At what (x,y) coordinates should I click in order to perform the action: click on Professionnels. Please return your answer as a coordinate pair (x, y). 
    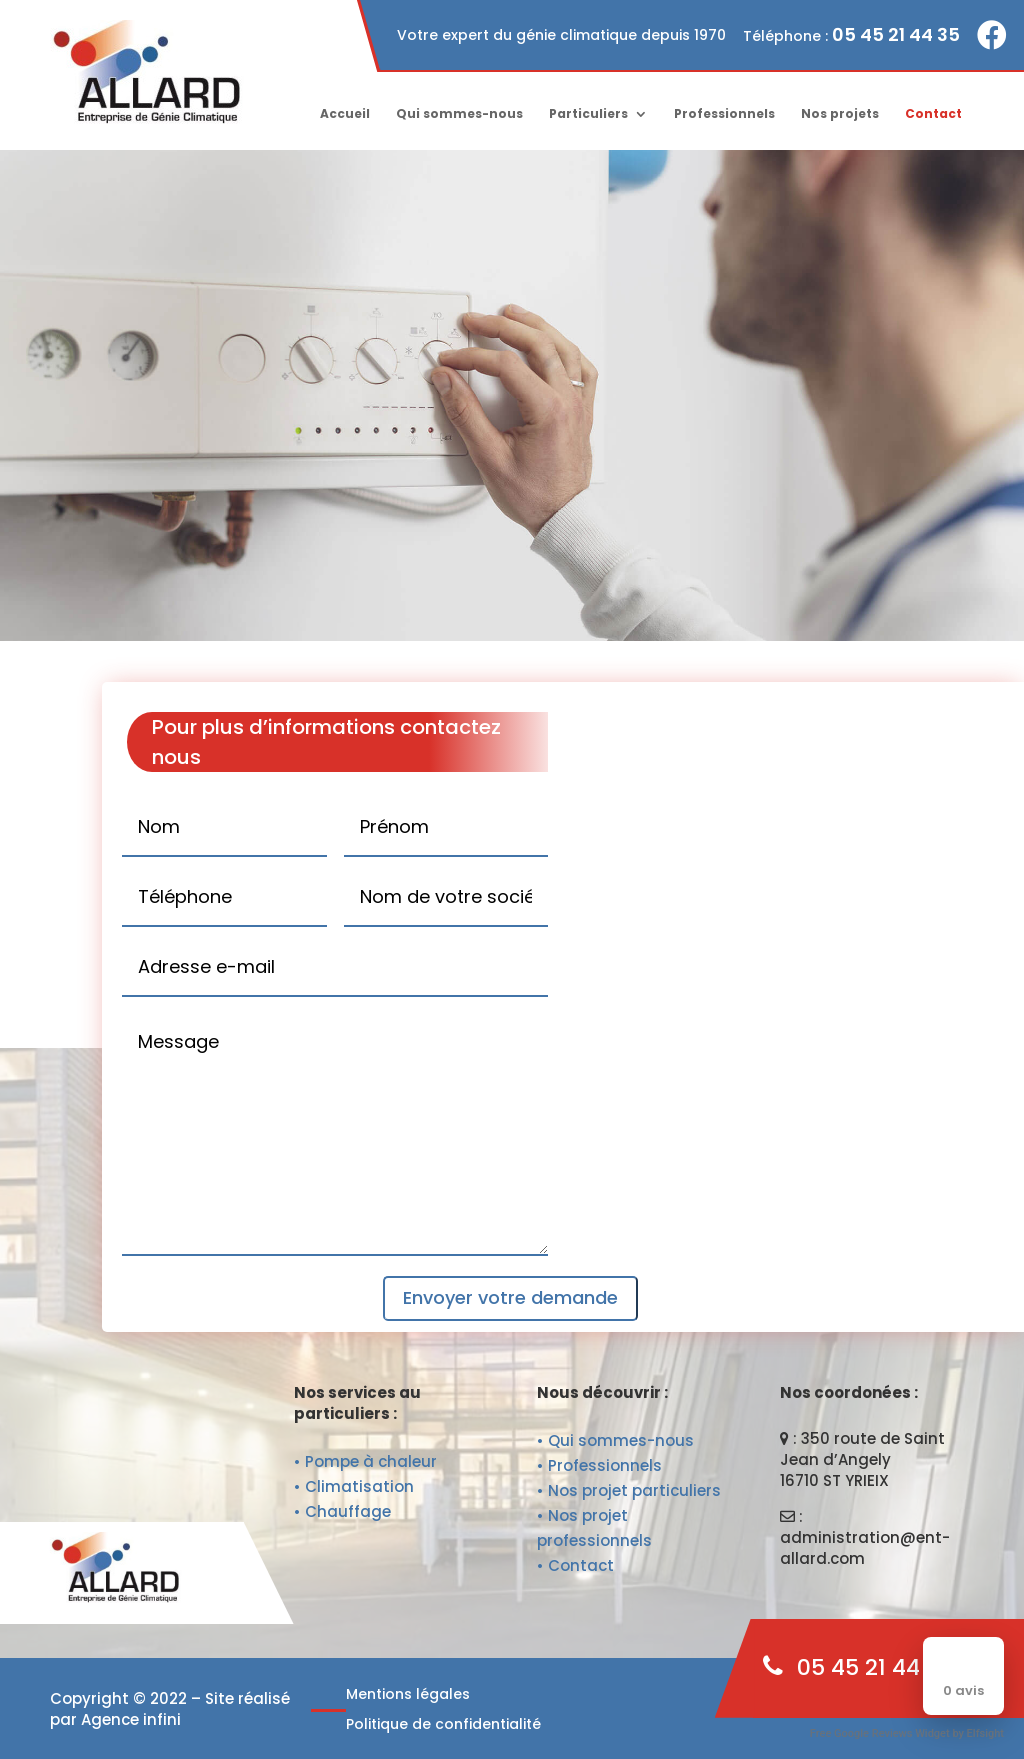
    Looking at the image, I should click on (724, 114).